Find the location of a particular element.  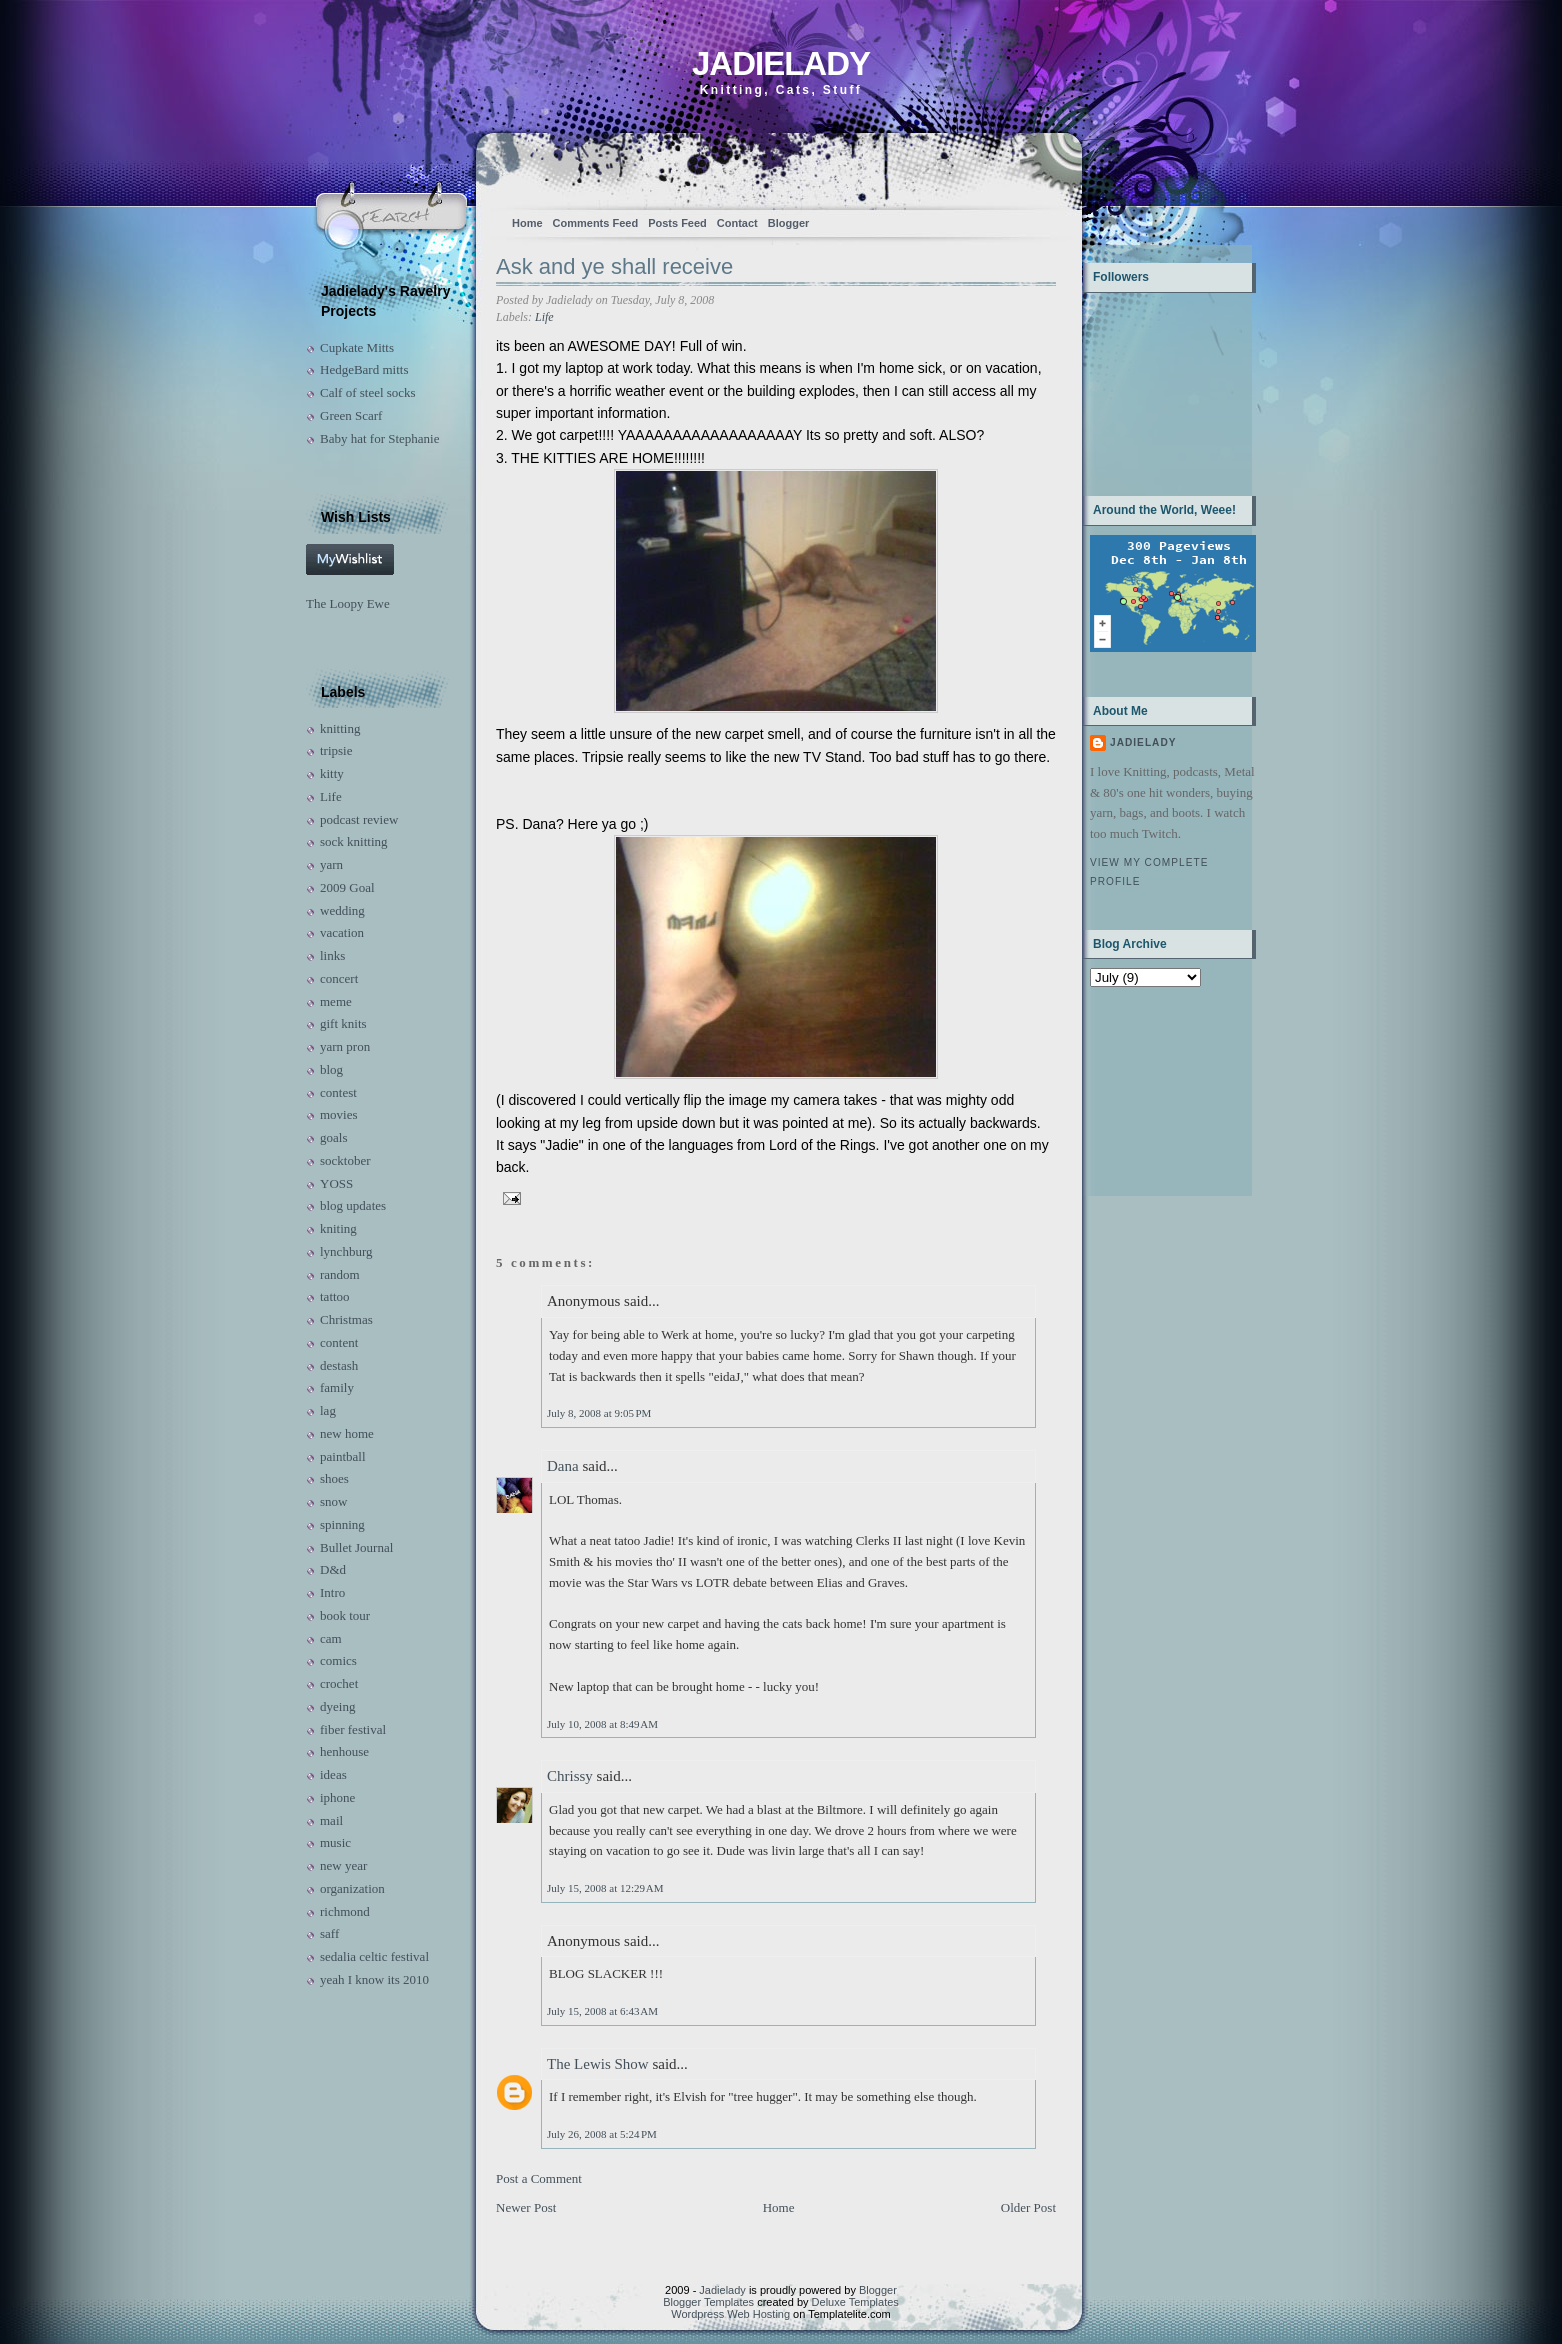

paintball is located at coordinates (343, 1456).